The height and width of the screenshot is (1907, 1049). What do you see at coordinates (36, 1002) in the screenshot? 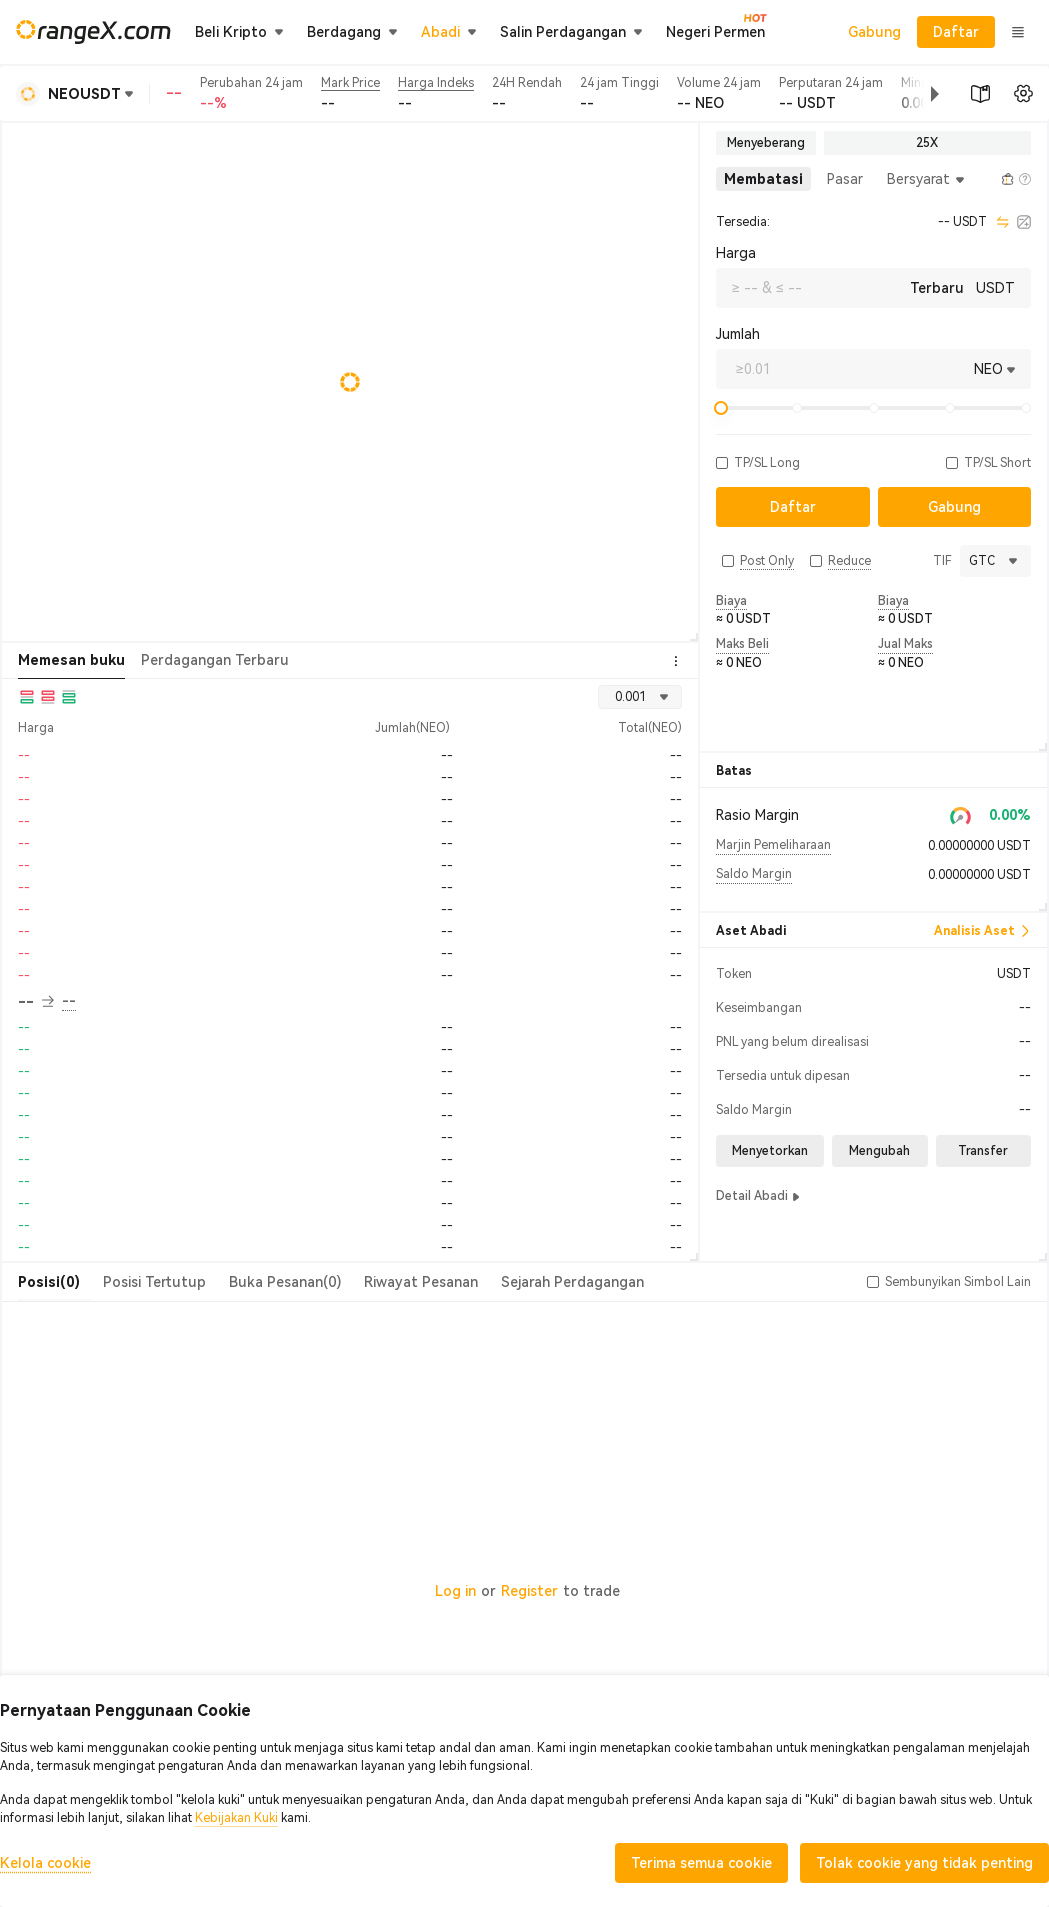
I see `-- [button]` at bounding box center [36, 1002].